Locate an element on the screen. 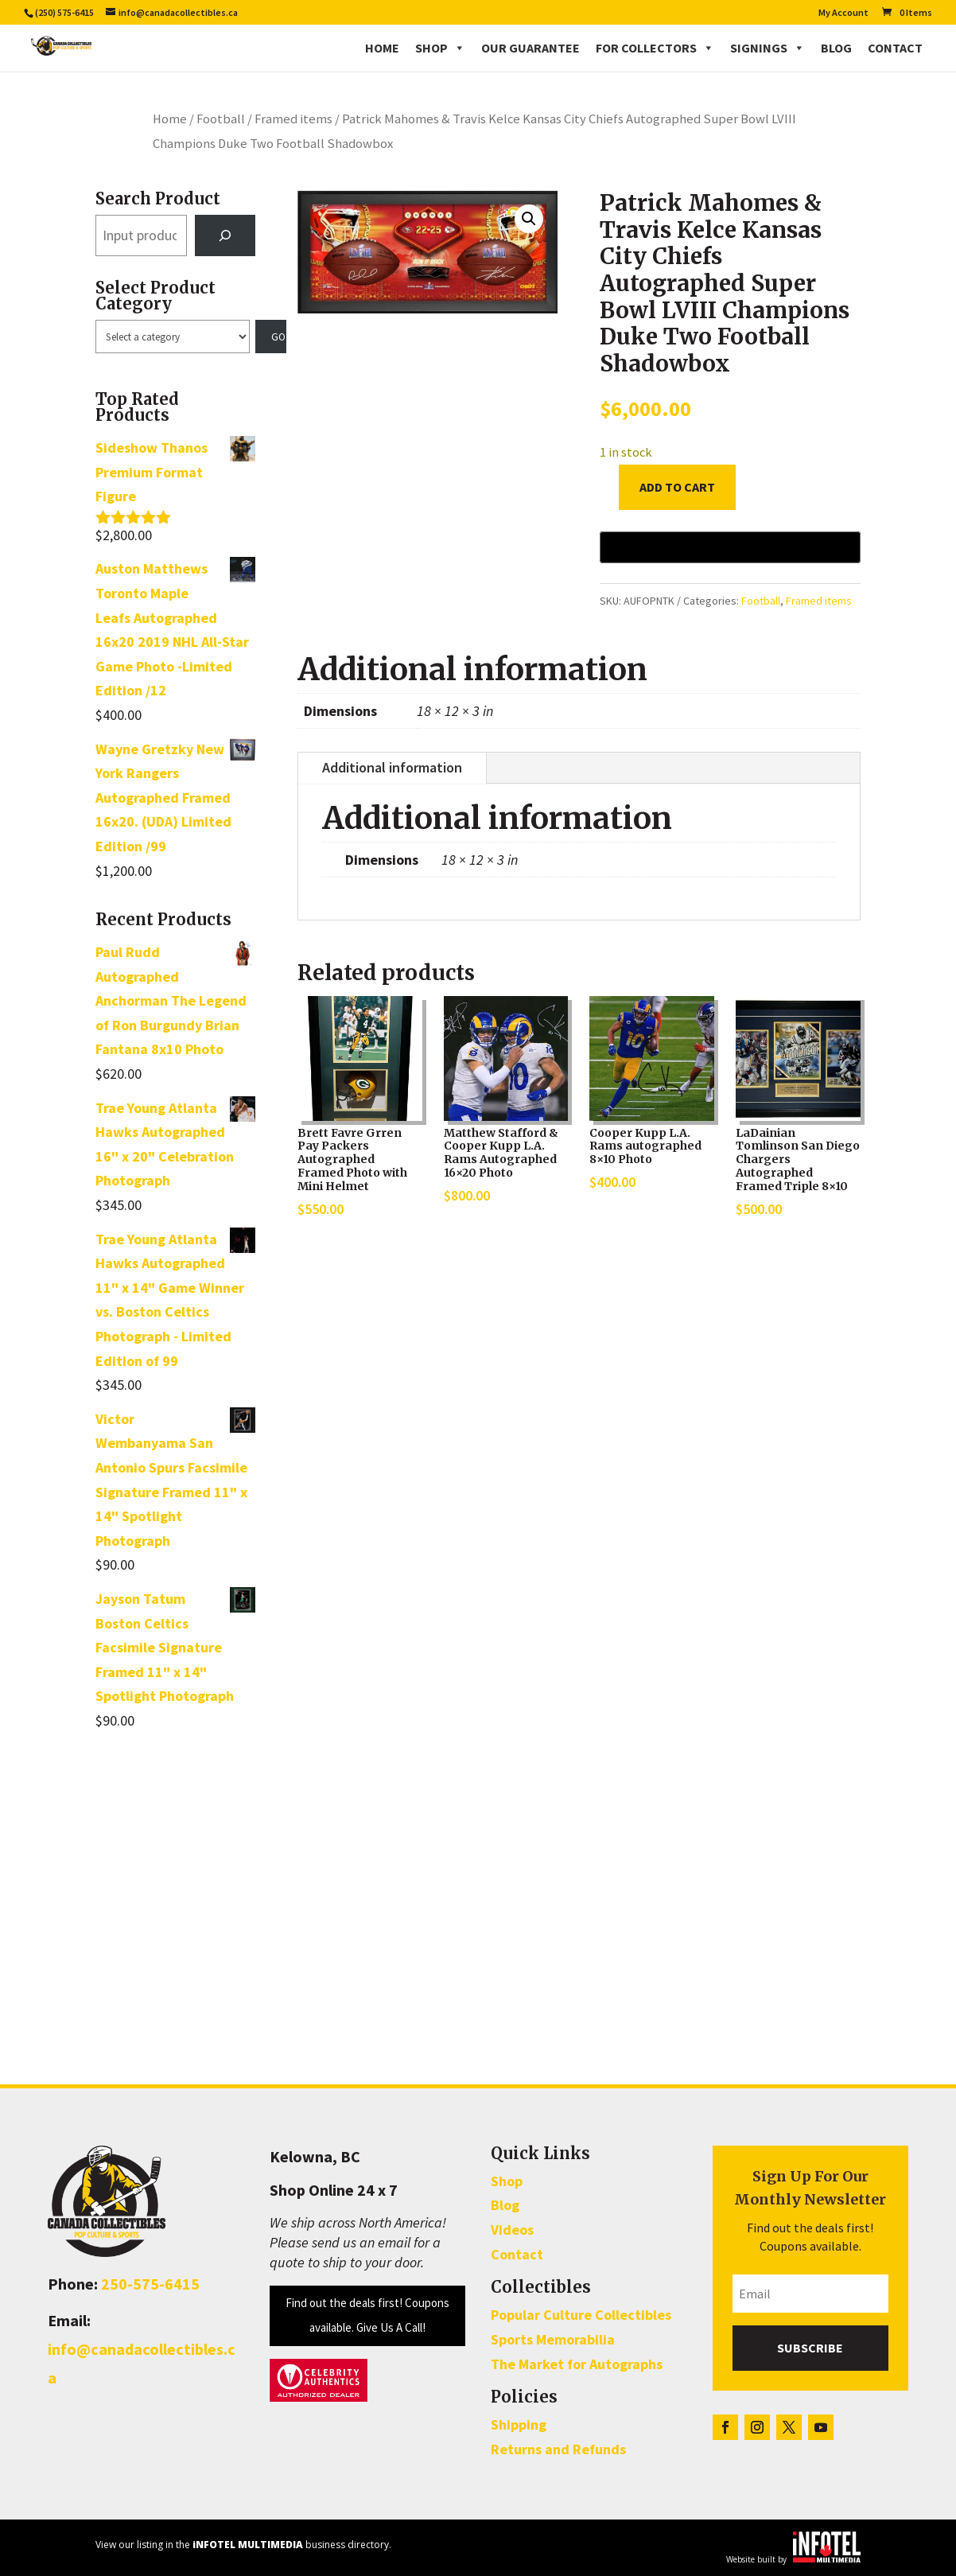 The height and width of the screenshot is (2576, 956). Sports Memorabilia is located at coordinates (553, 2339).